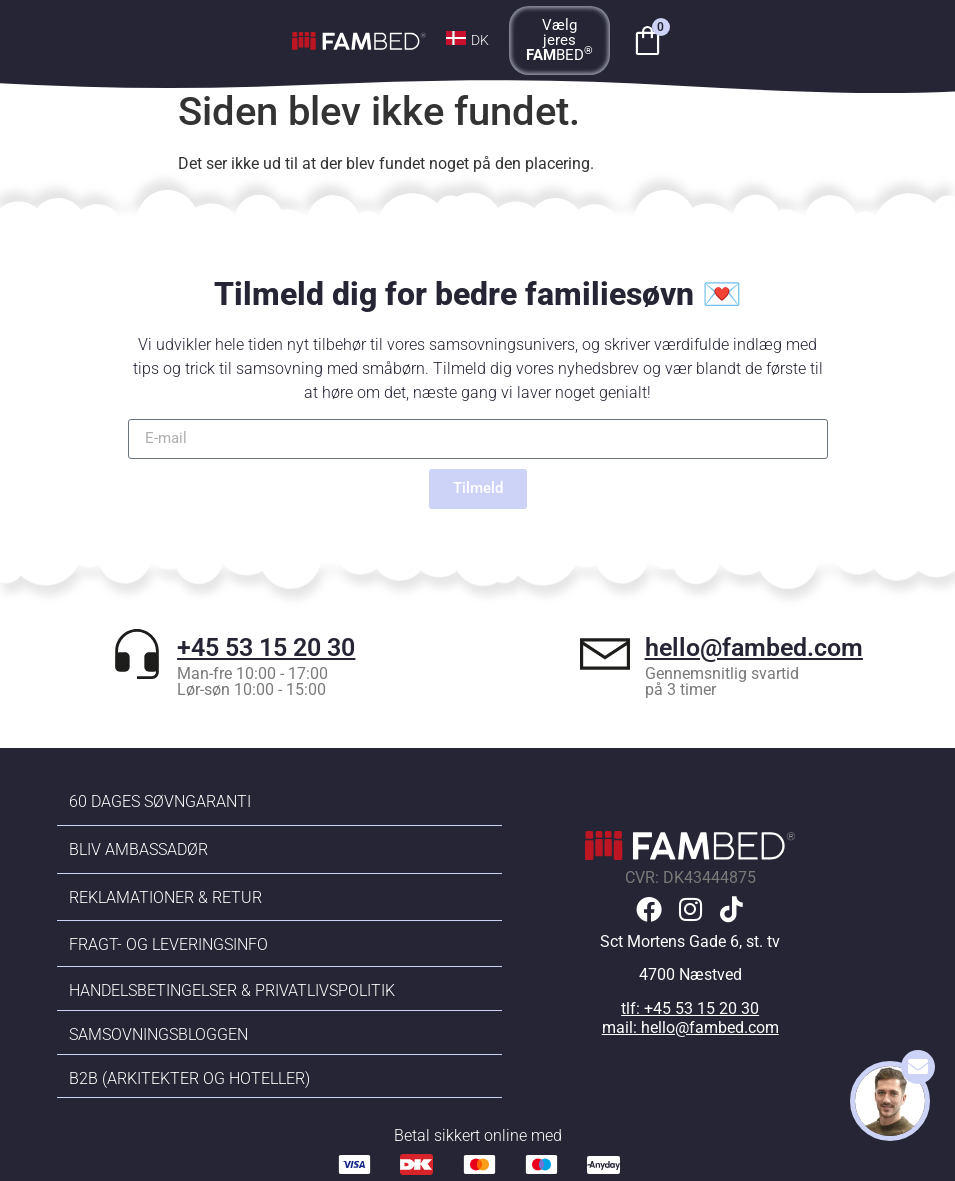  I want to click on Handelsbetingelser & Privatlivspolitik, so click(232, 990).